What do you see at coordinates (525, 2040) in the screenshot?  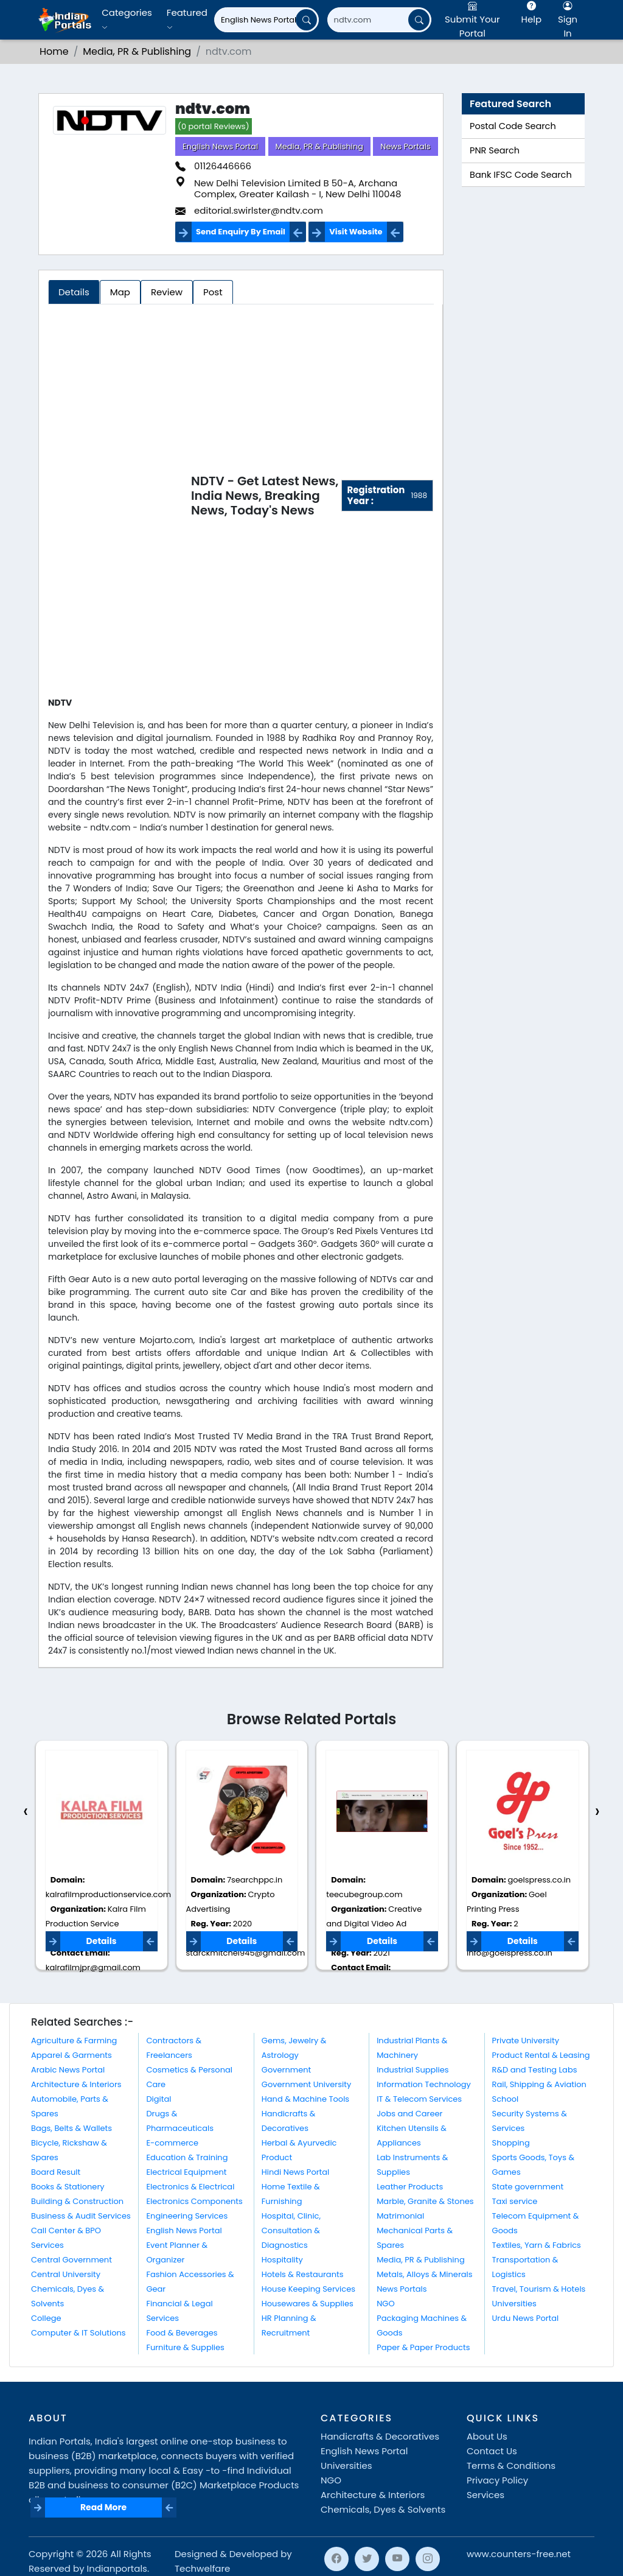 I see `Private University` at bounding box center [525, 2040].